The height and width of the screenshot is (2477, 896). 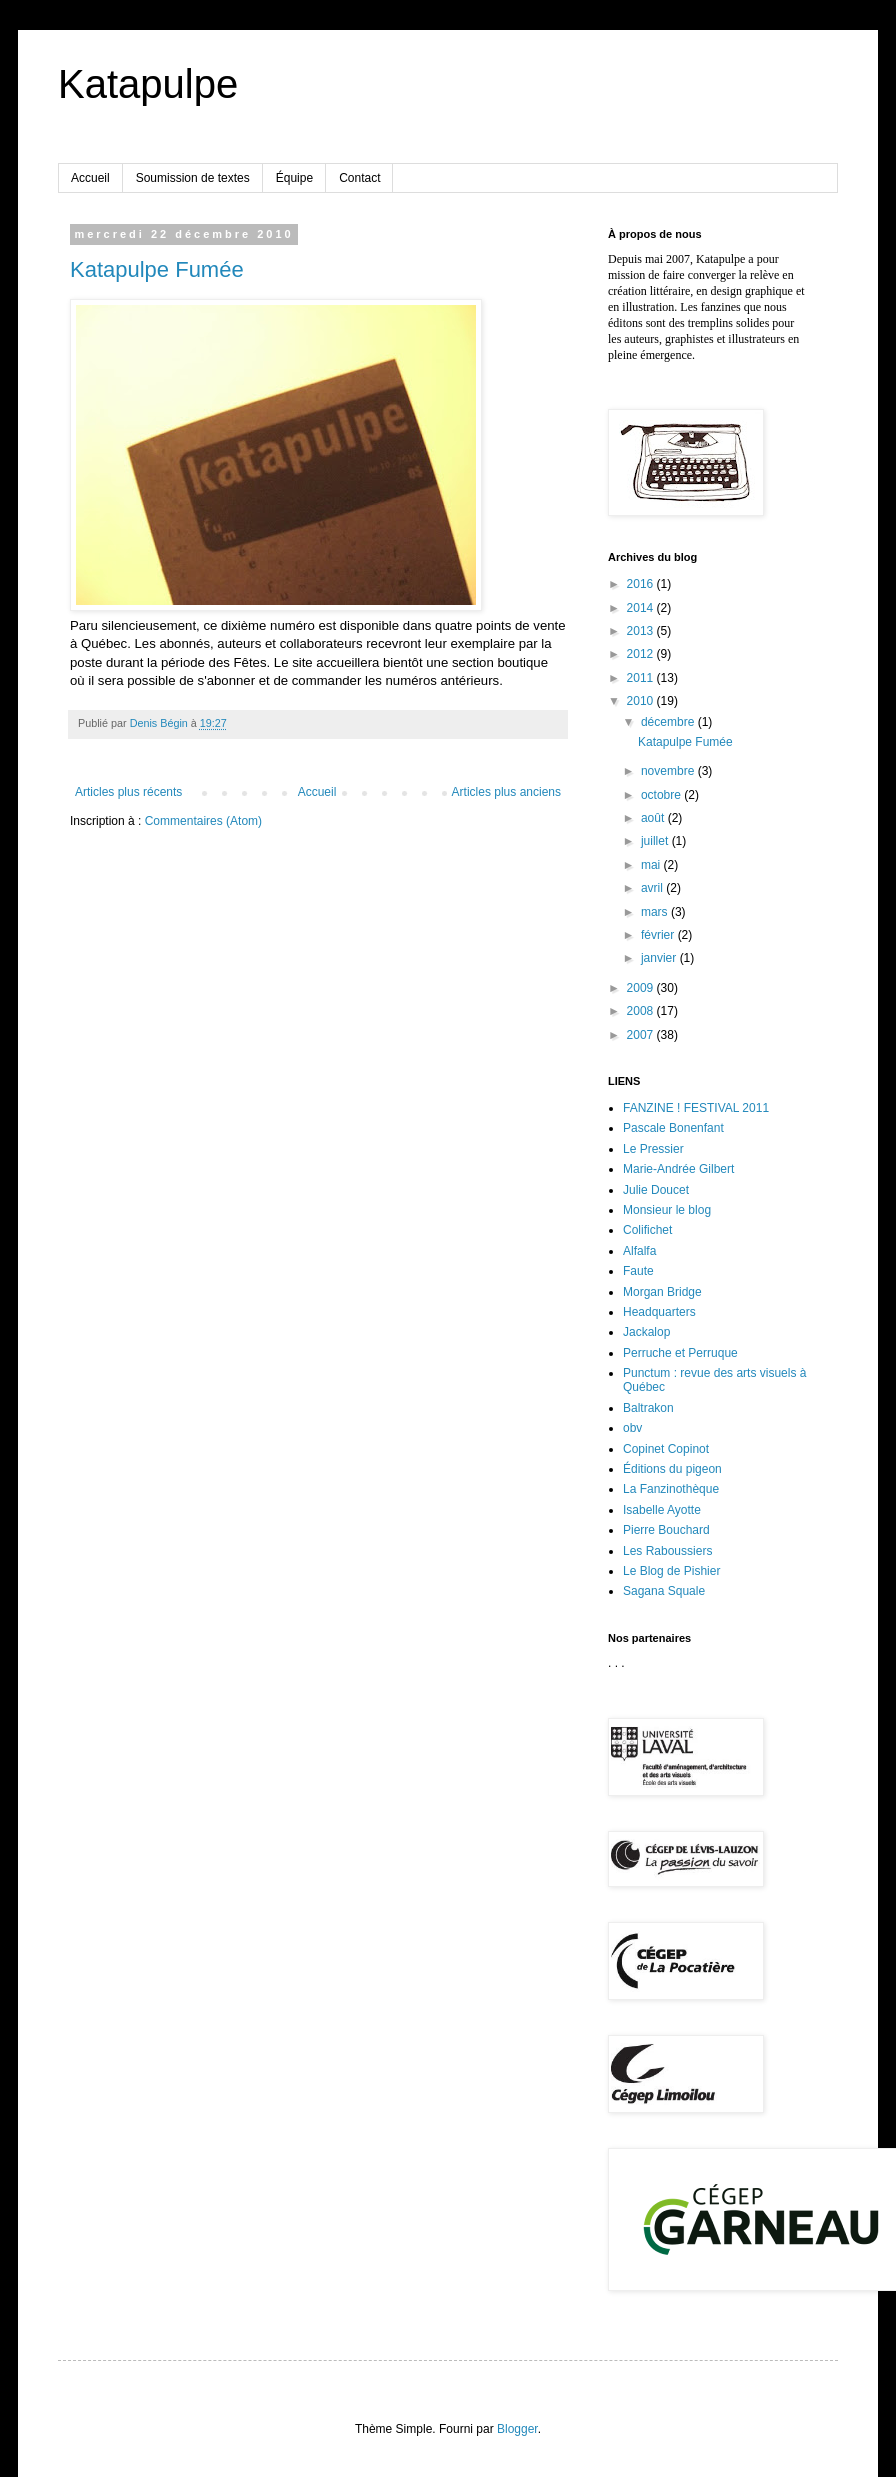 I want to click on 2011, so click(x=642, y=678).